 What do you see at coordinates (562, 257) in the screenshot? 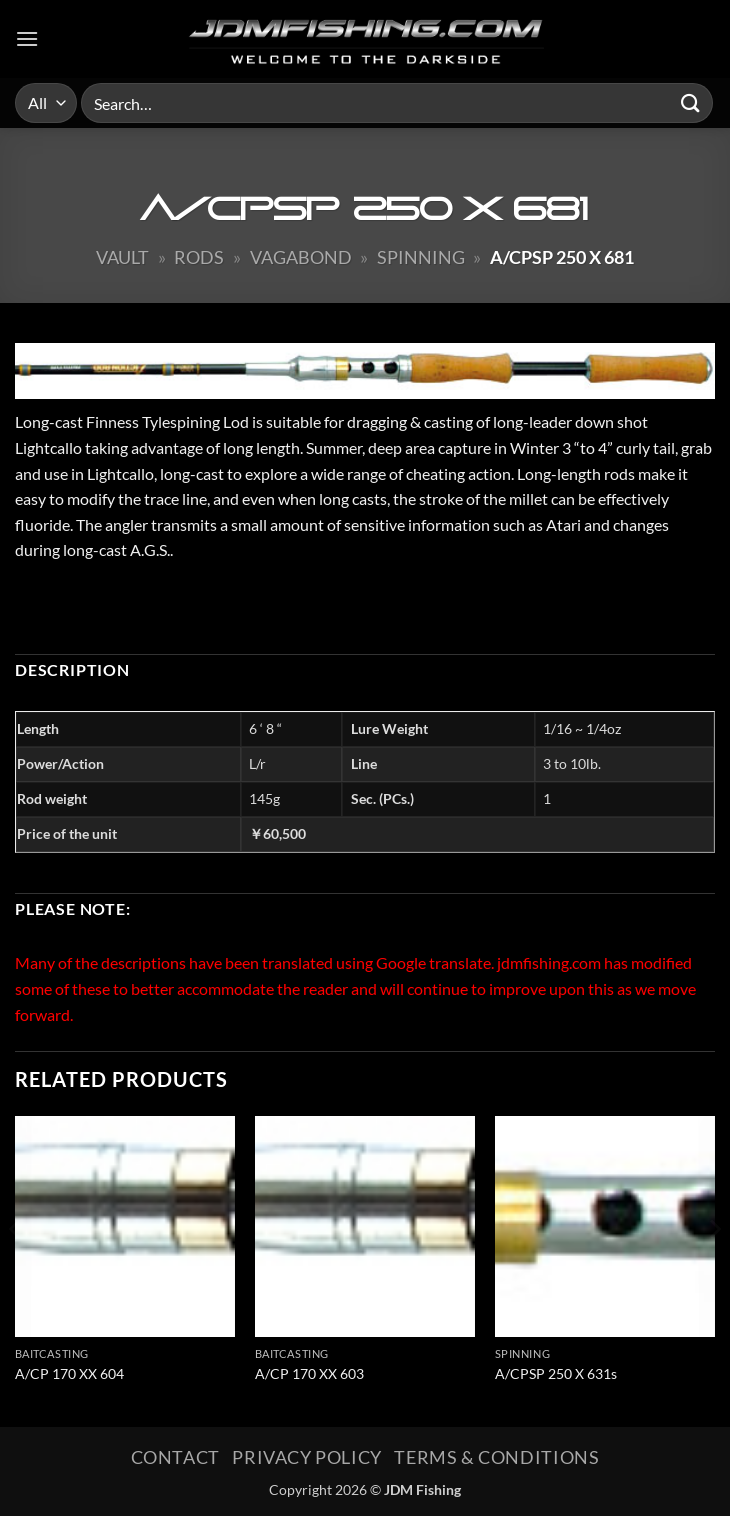
I see `A/CPSP 250 X 681` at bounding box center [562, 257].